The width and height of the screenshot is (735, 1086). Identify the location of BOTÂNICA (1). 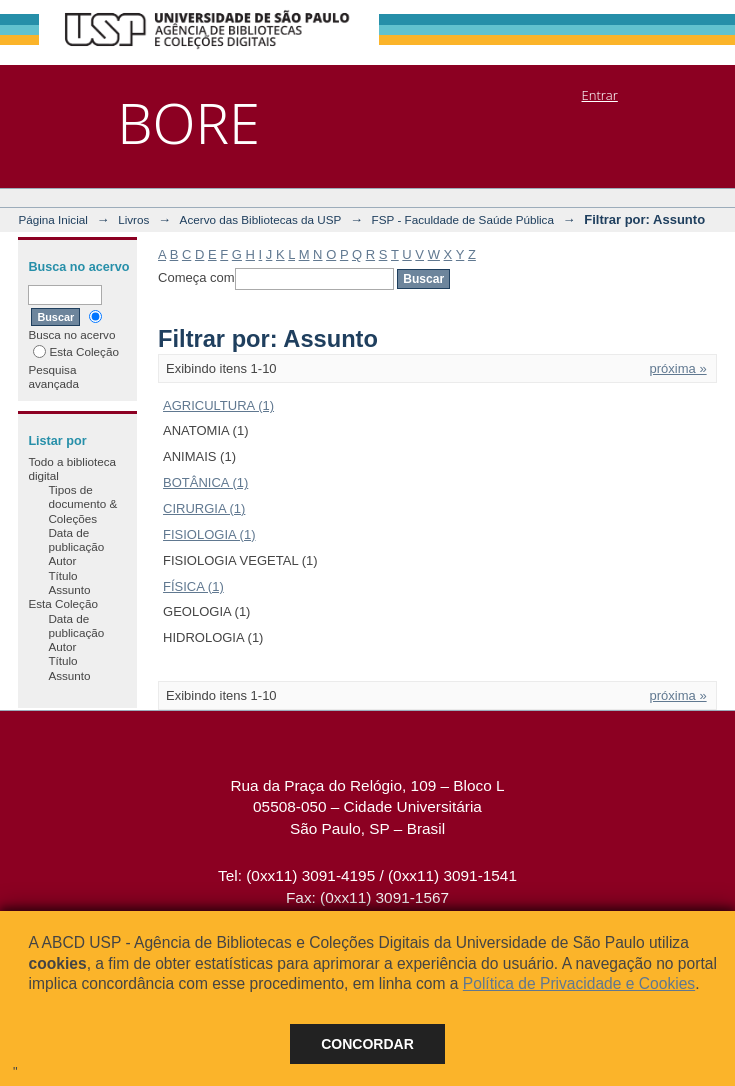
(205, 482).